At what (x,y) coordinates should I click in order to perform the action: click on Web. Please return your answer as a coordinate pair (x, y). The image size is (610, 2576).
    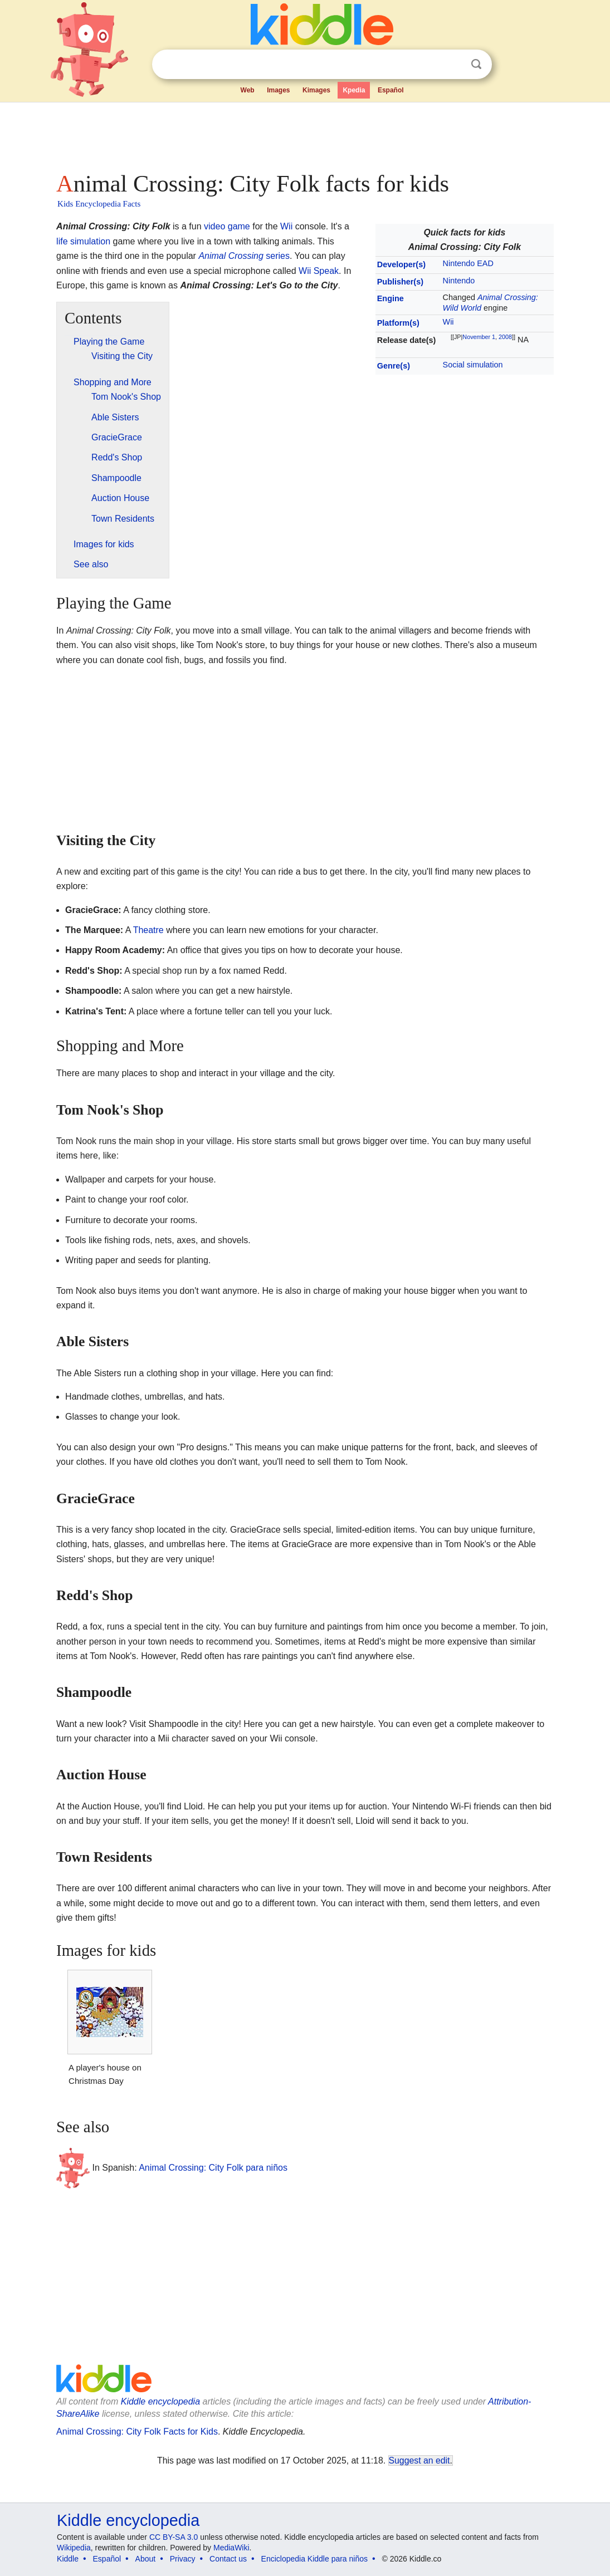
    Looking at the image, I should click on (248, 90).